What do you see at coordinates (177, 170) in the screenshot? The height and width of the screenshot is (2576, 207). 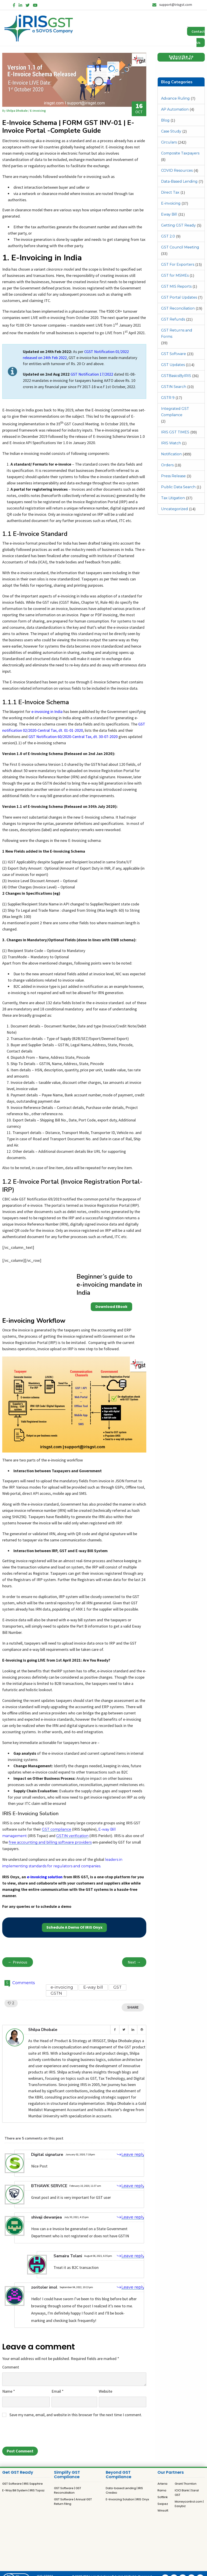 I see `COVID Resources` at bounding box center [177, 170].